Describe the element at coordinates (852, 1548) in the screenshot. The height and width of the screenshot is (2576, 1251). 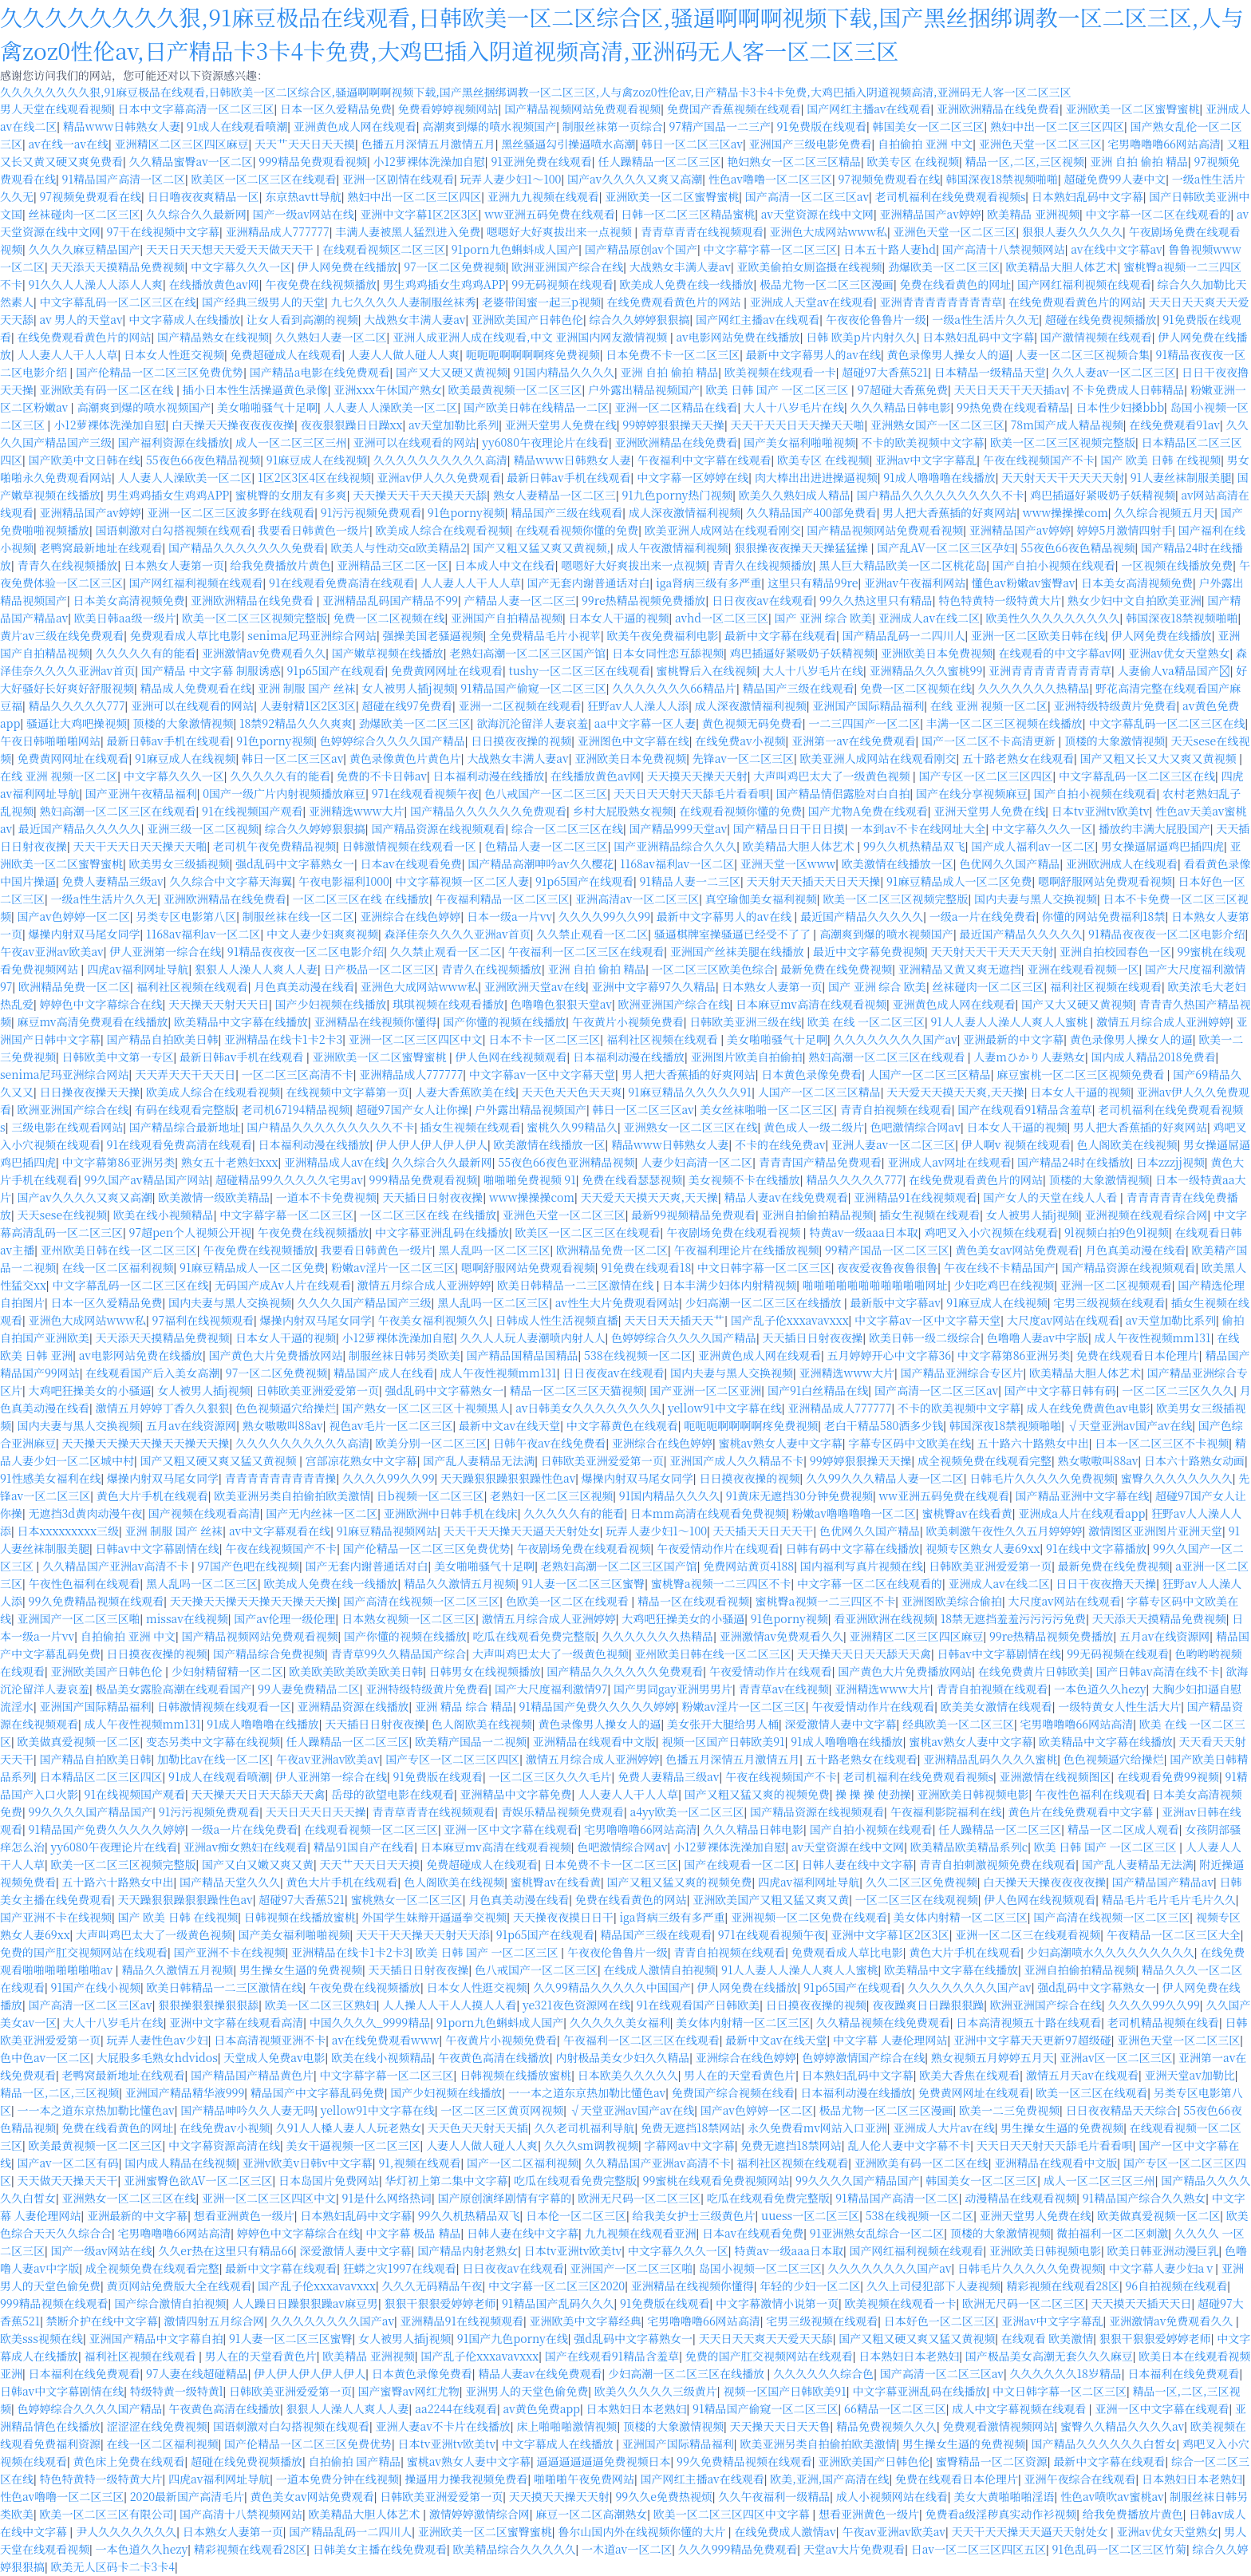
I see `日韩有码中文字幕在线播放` at that location.